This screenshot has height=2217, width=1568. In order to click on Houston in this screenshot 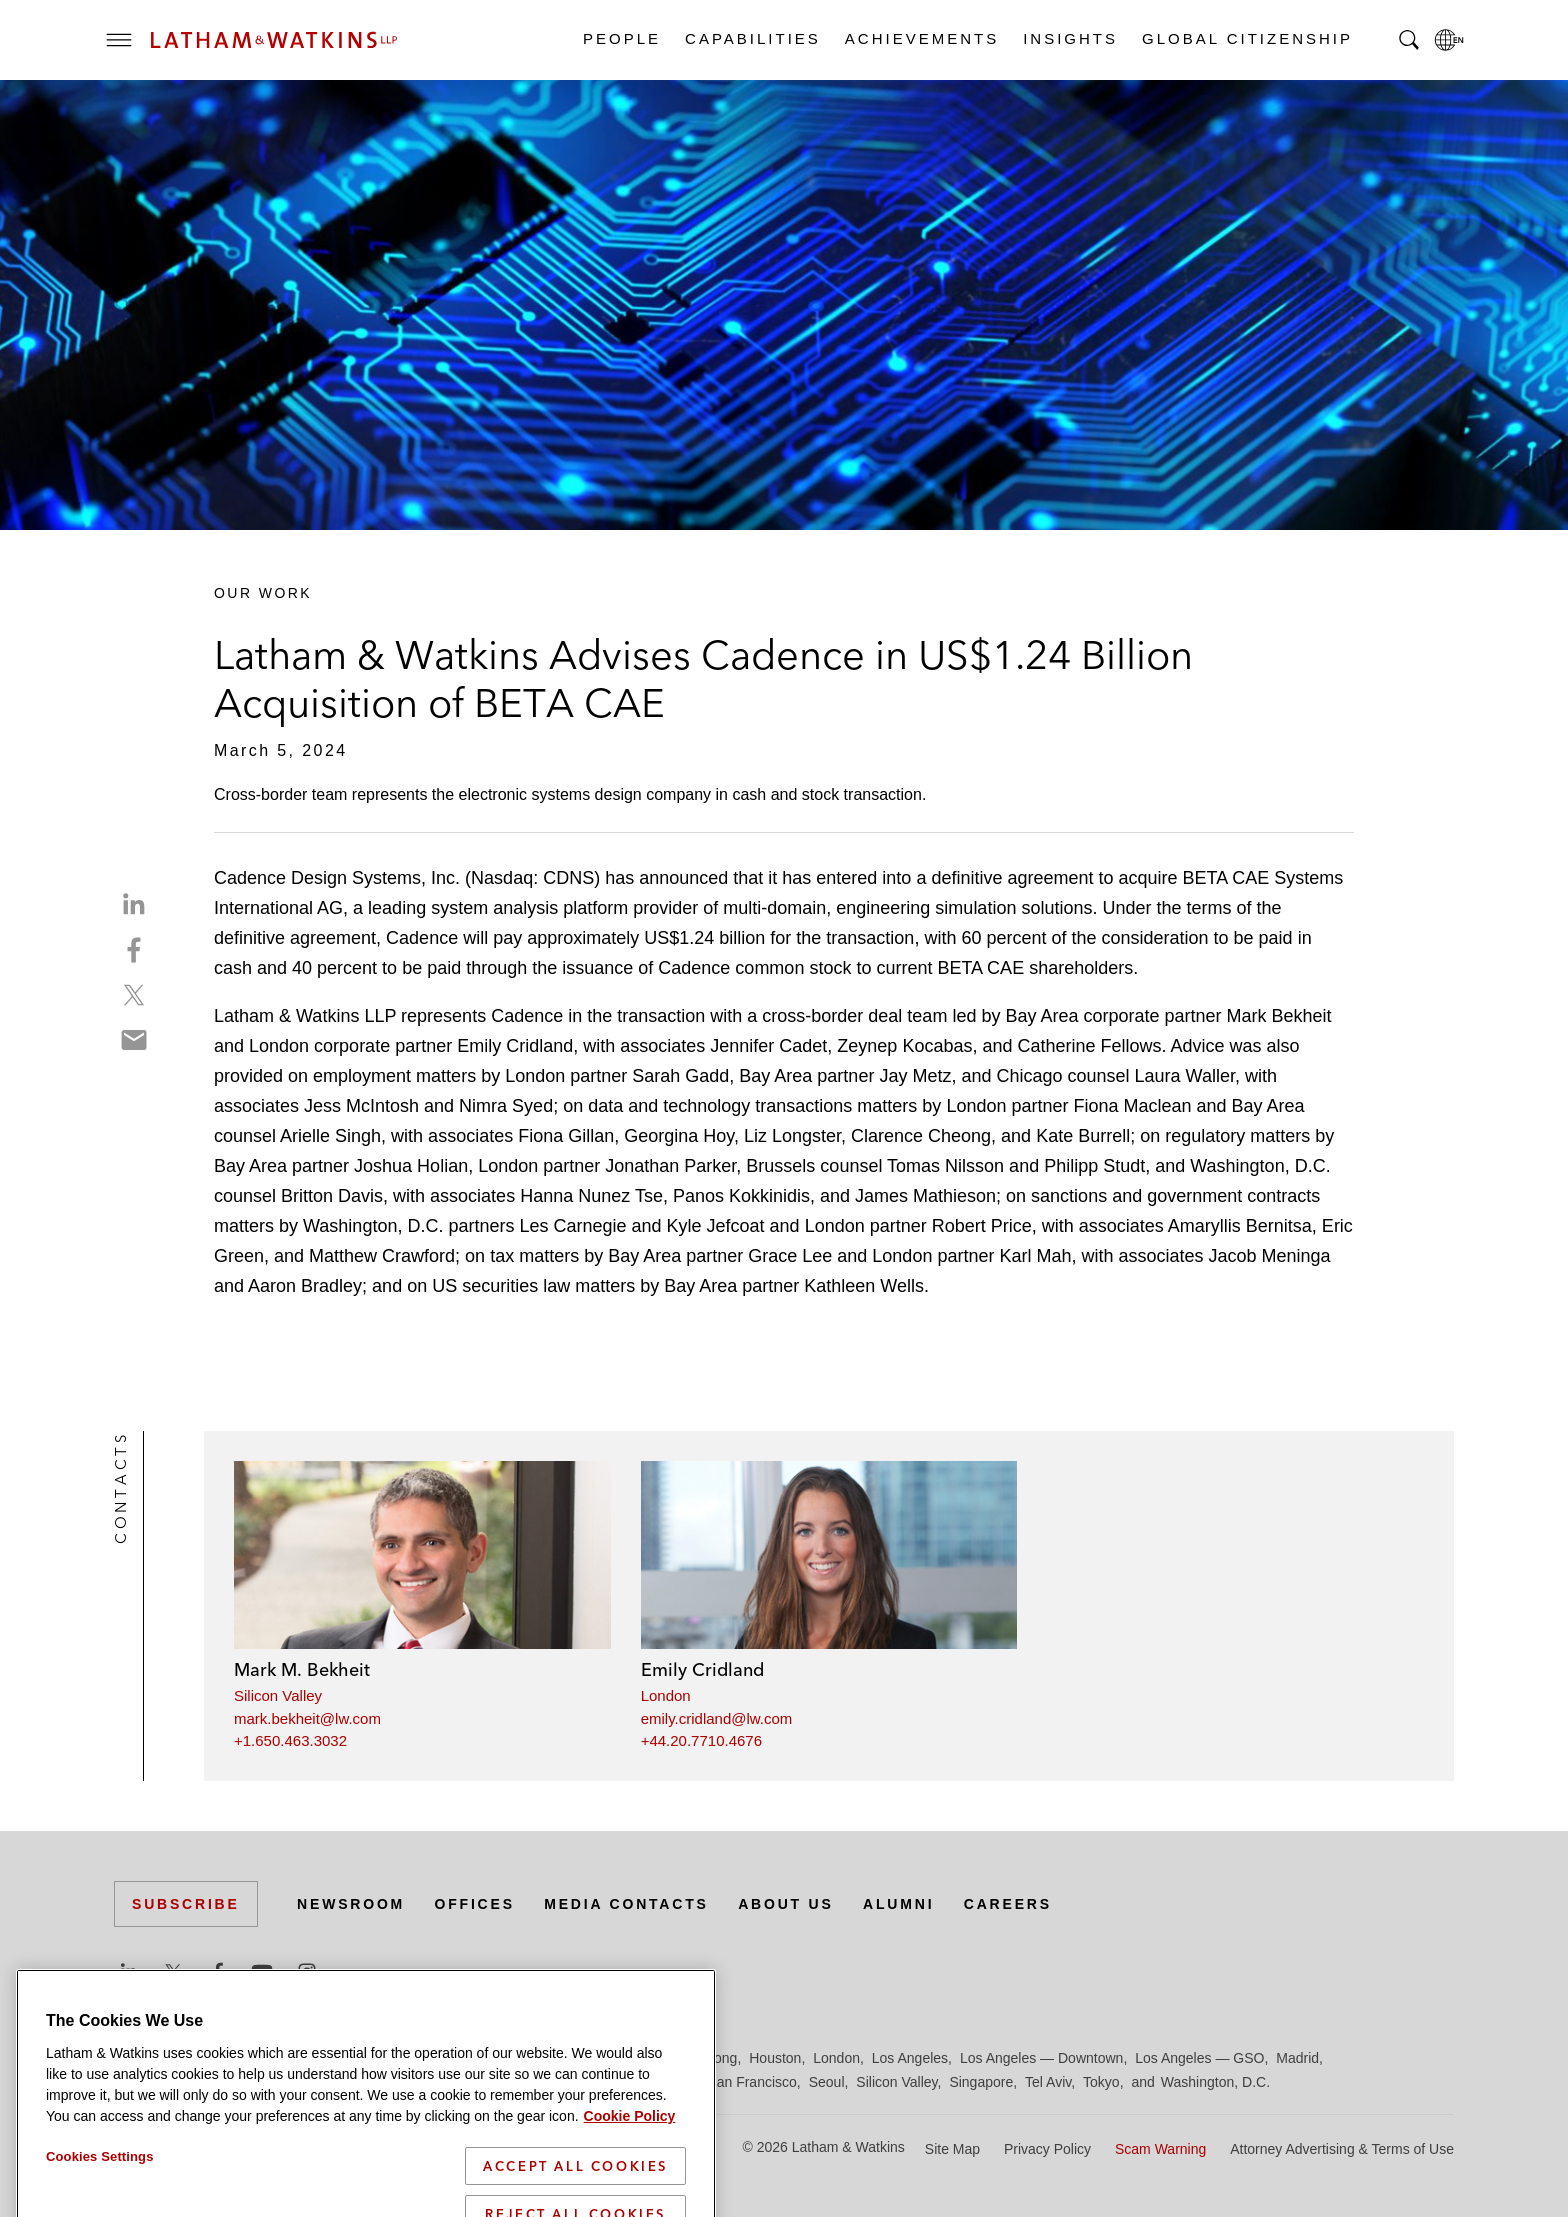, I will do `click(775, 2058)`.